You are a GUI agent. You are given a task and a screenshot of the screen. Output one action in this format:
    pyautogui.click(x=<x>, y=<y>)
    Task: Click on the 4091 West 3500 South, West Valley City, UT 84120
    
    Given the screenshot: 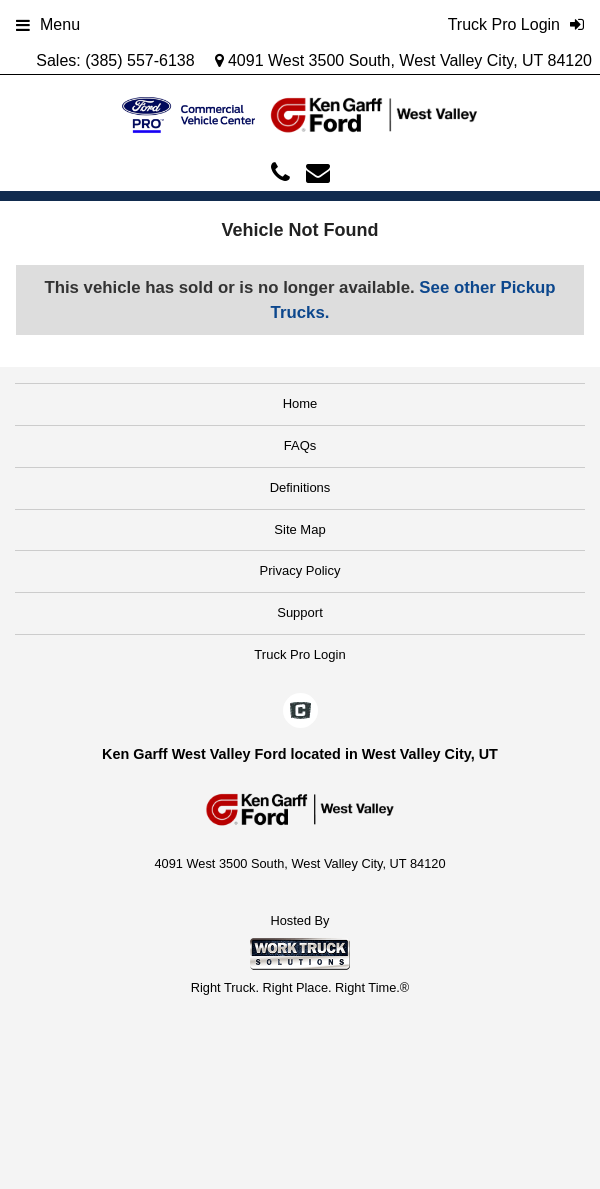 What is the action you would take?
    pyautogui.click(x=404, y=60)
    